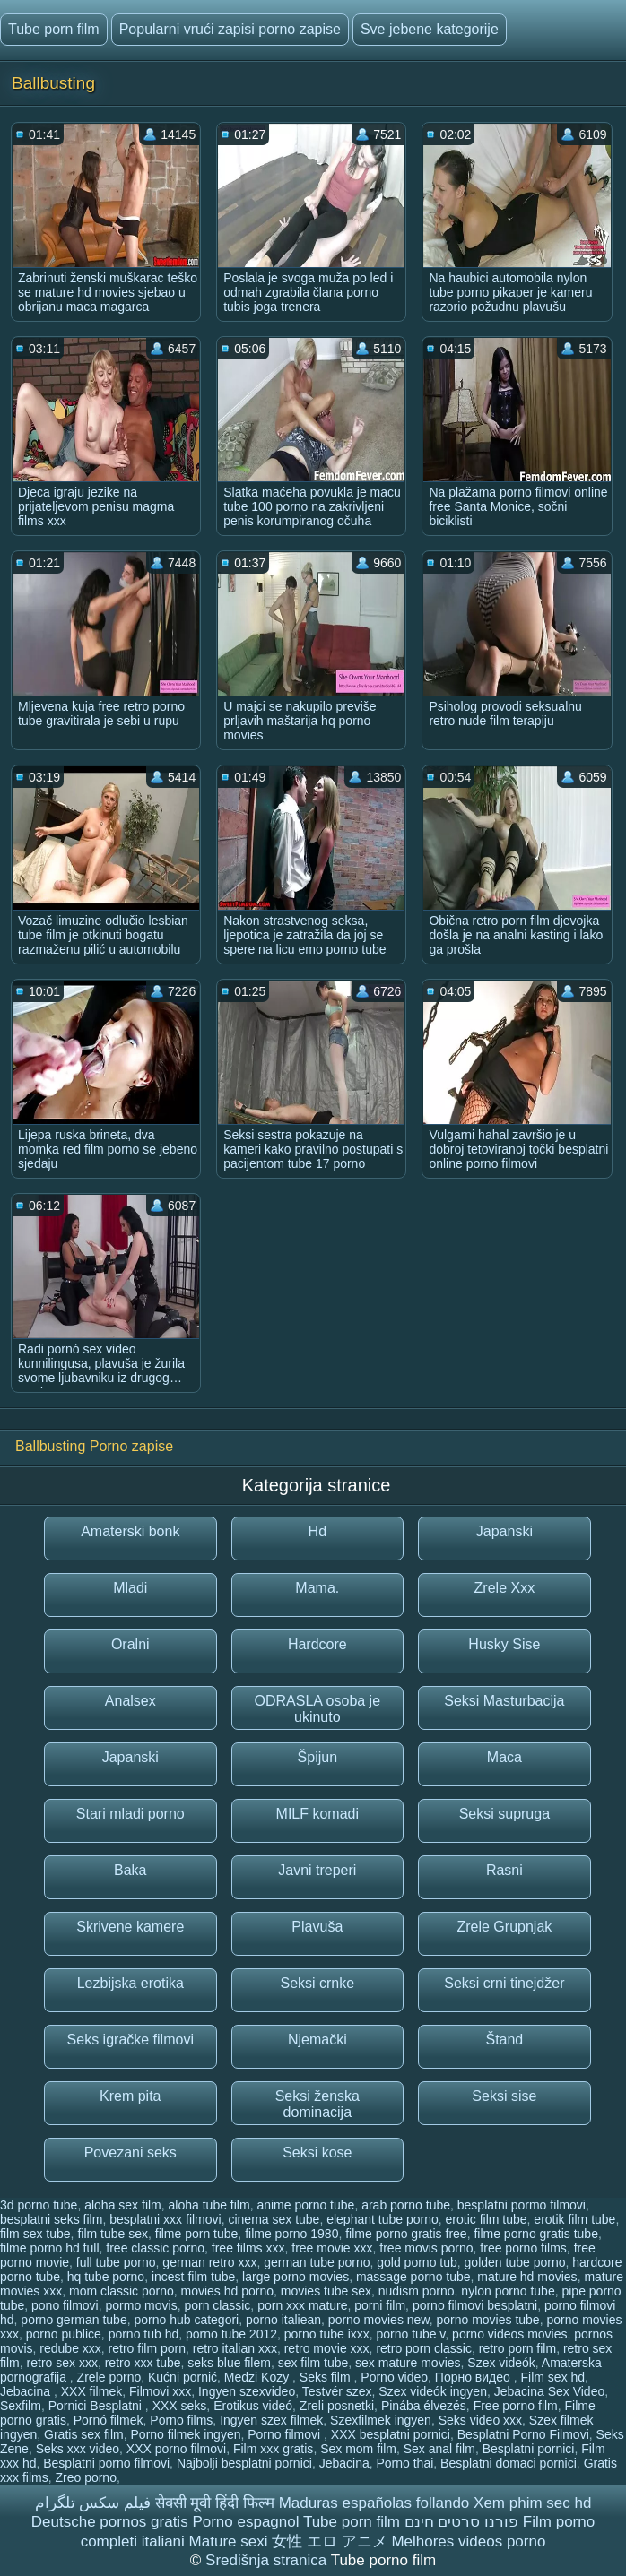  What do you see at coordinates (105, 2276) in the screenshot?
I see `hq tube porno` at bounding box center [105, 2276].